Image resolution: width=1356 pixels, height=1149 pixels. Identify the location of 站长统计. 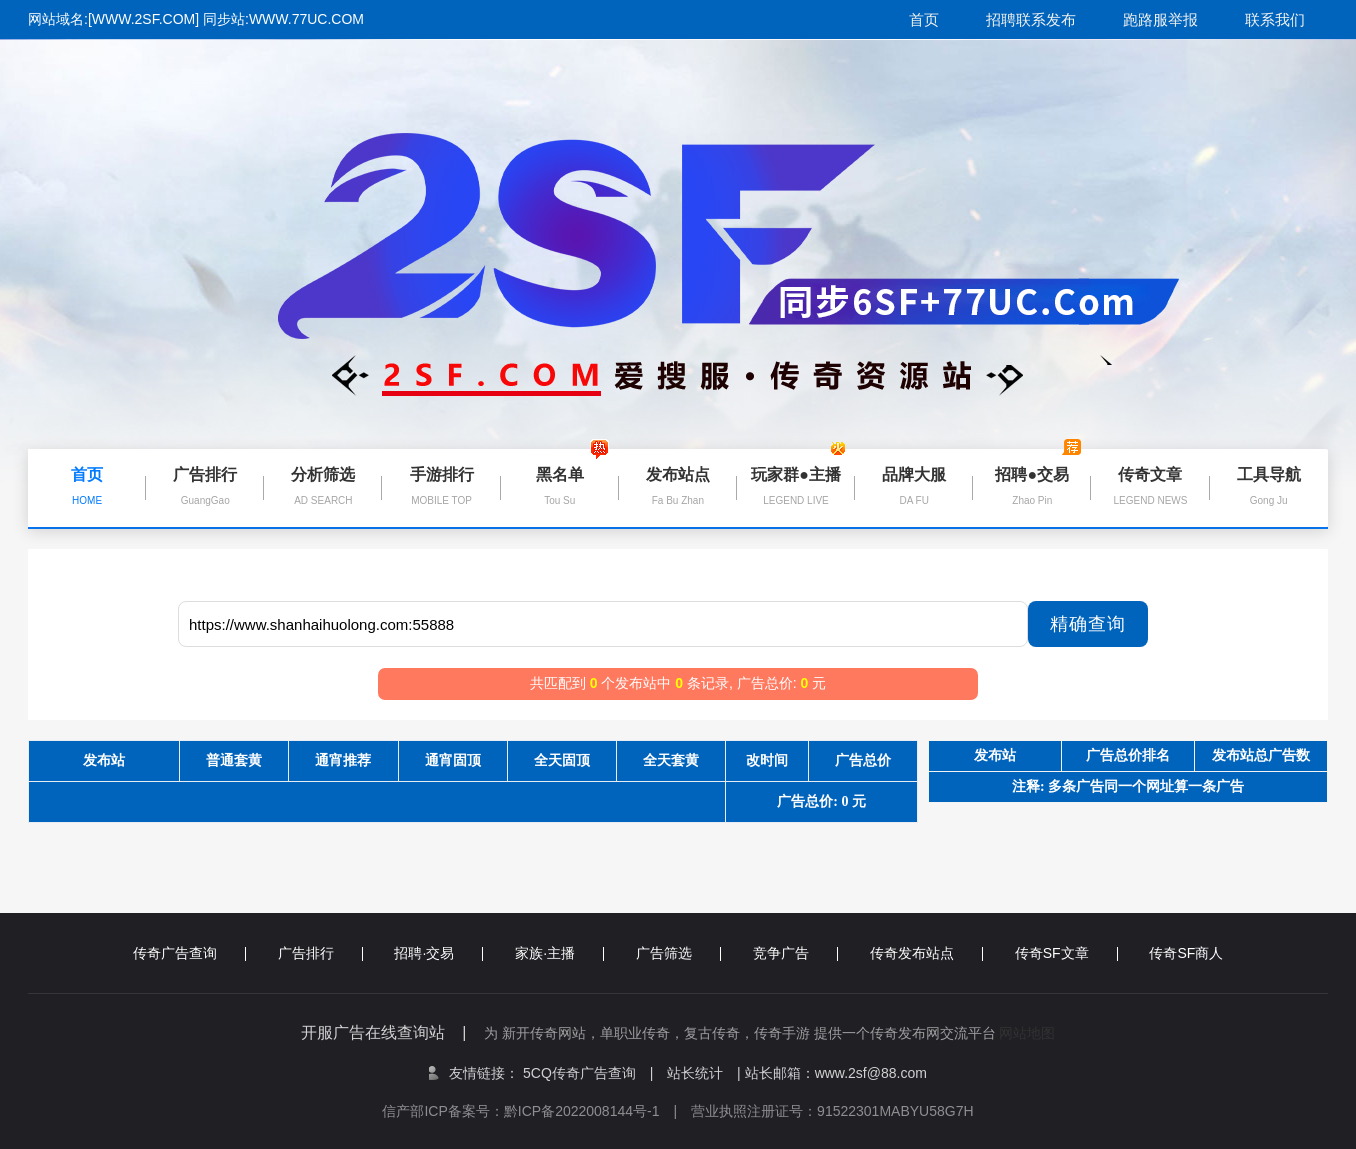
(695, 1073).